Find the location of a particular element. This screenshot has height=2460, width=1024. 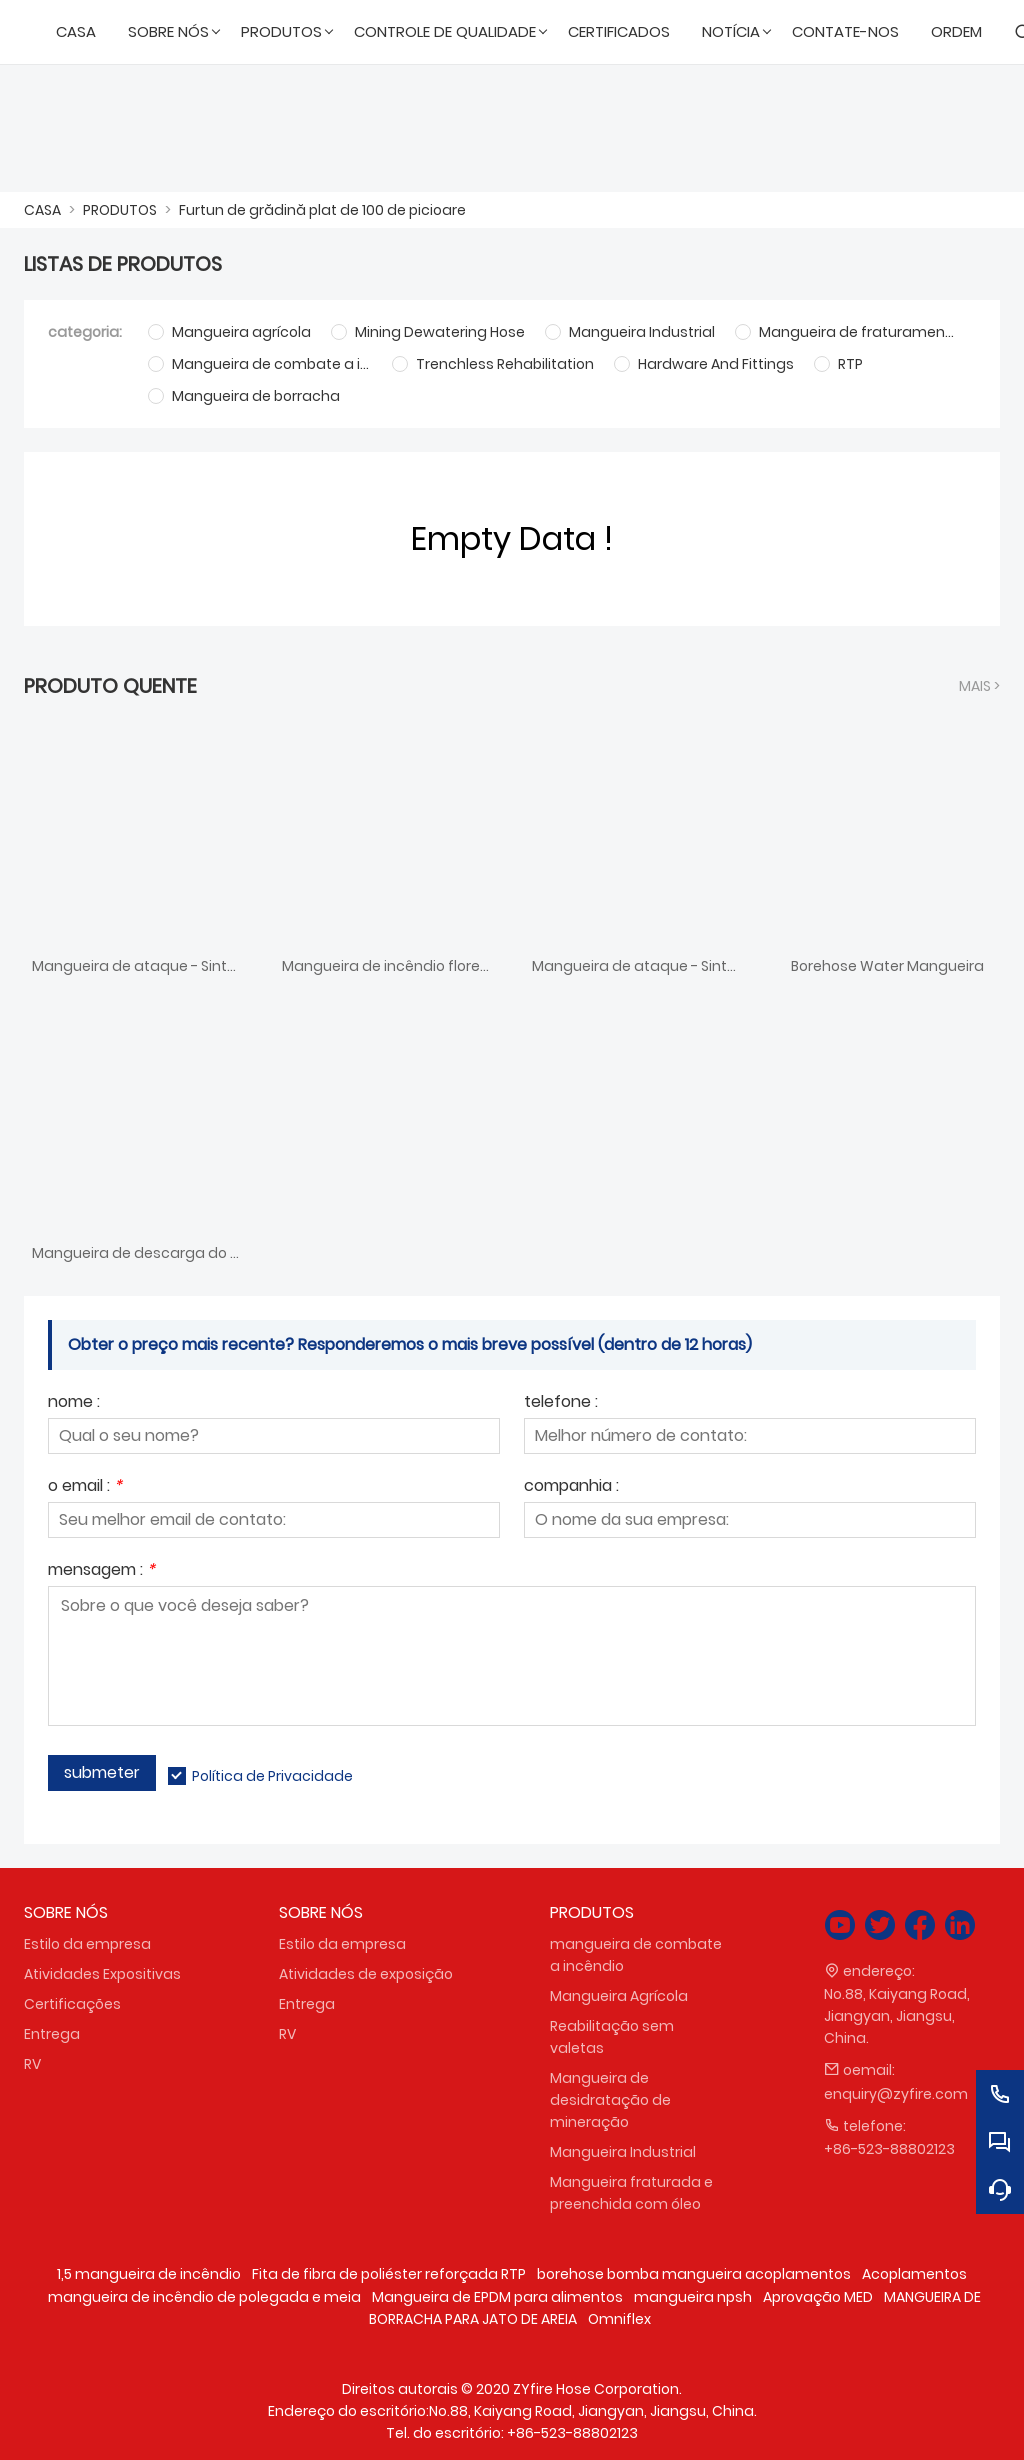

Aprovação MED is located at coordinates (818, 2297).